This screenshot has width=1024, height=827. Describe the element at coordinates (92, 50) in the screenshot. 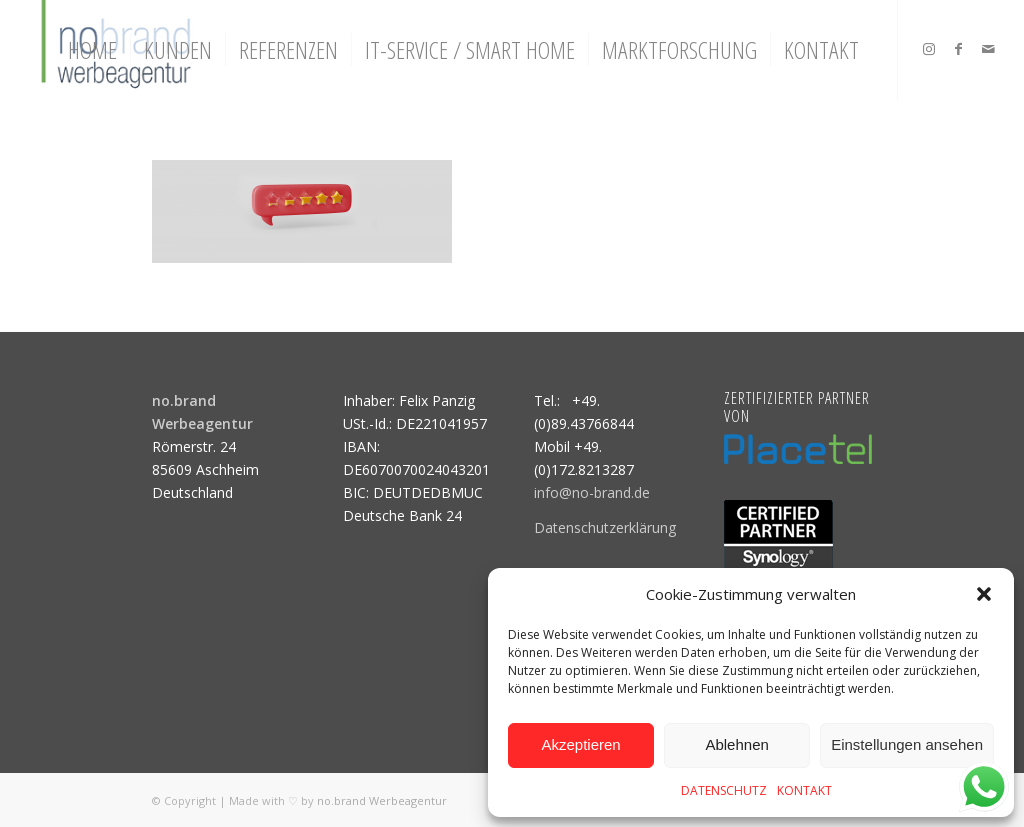

I see `[menuitem]` at that location.